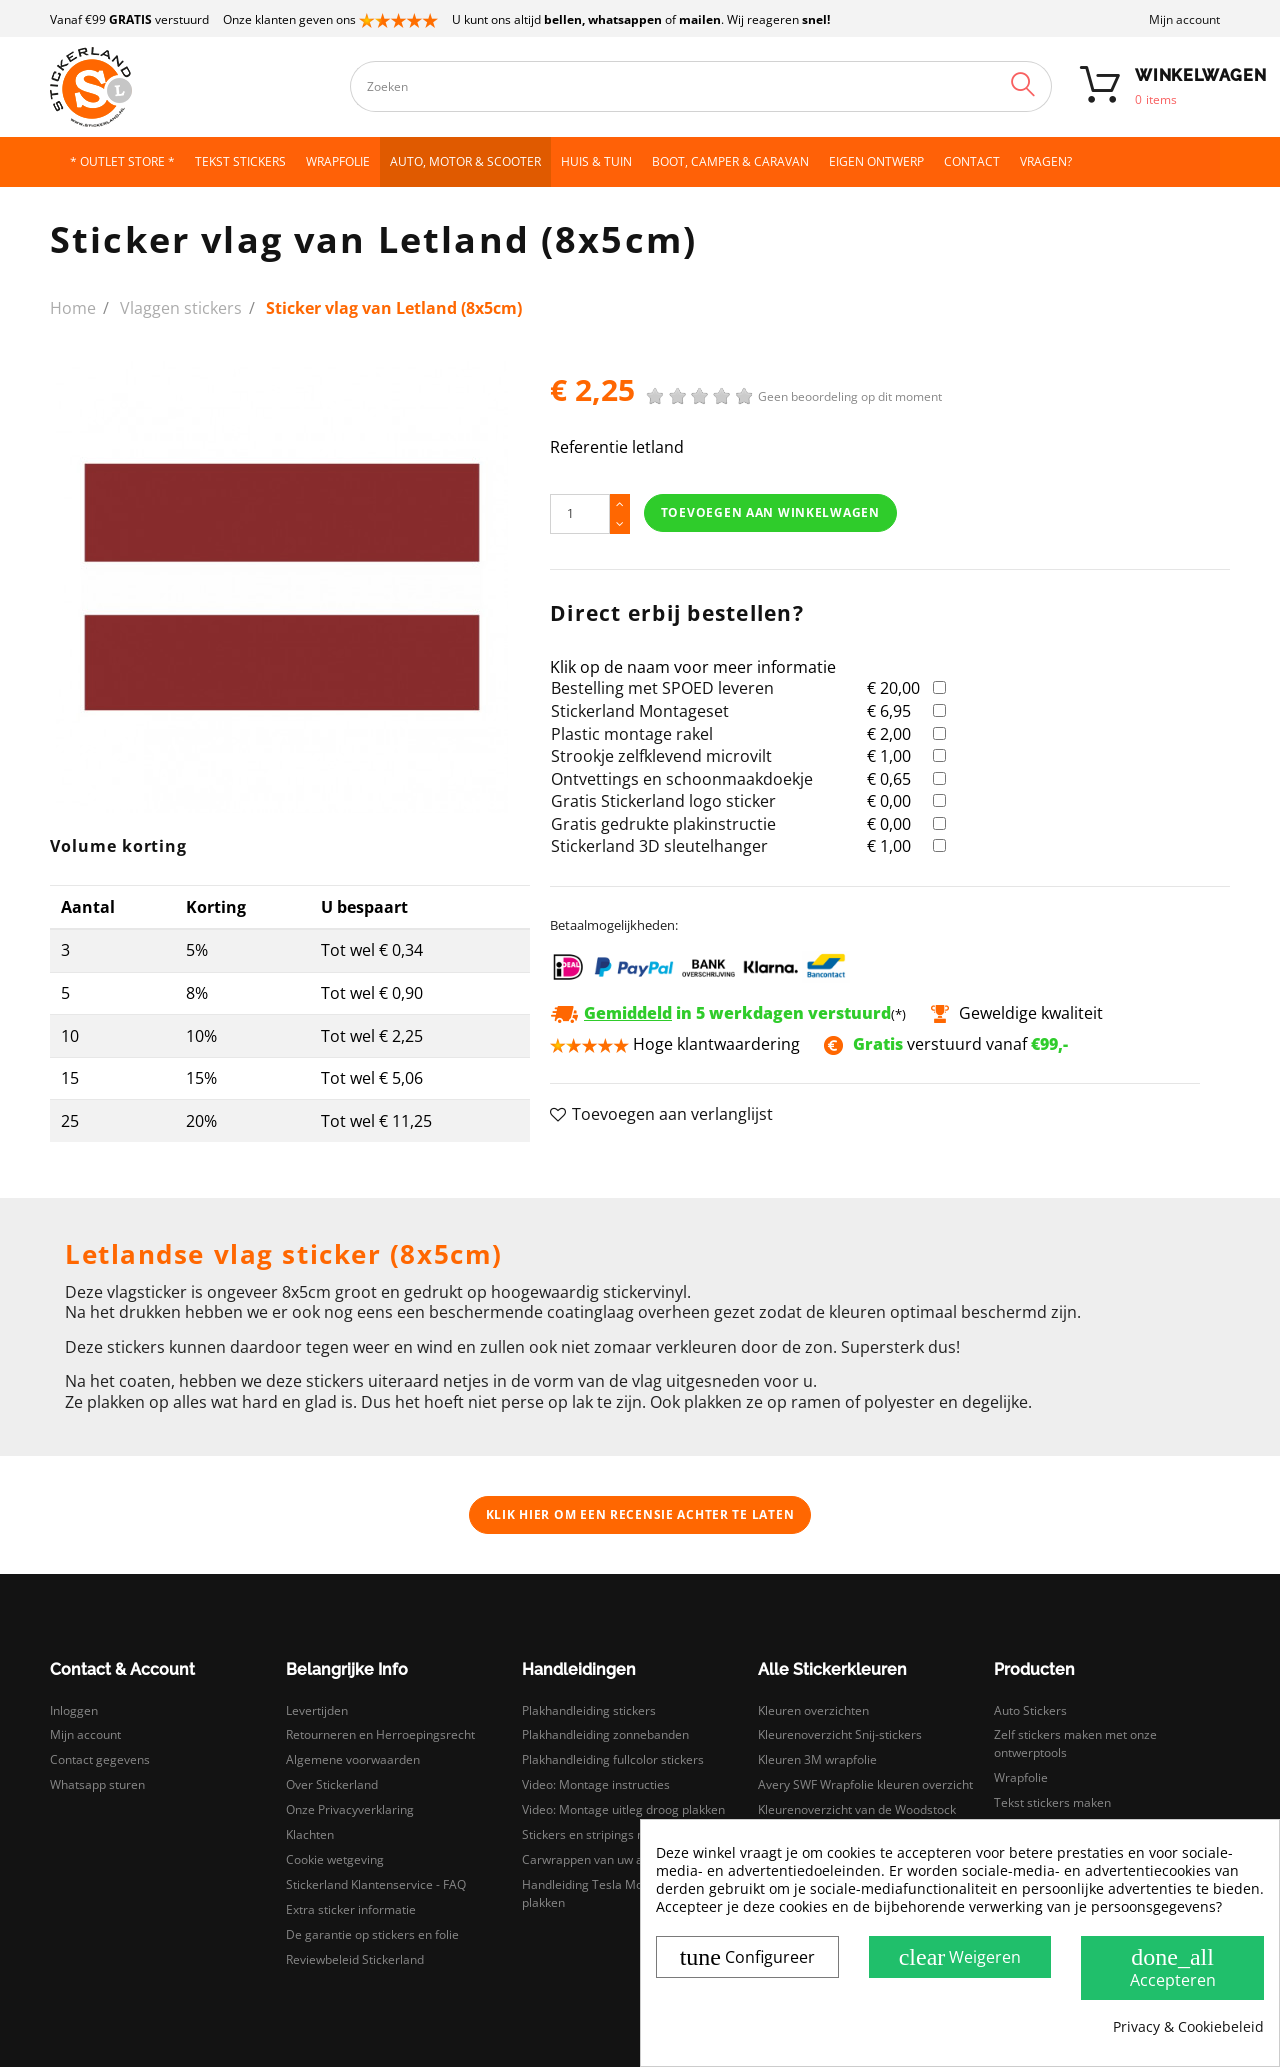 The width and height of the screenshot is (1280, 2067). What do you see at coordinates (353, 1759) in the screenshot?
I see `Algemene voorwaarden` at bounding box center [353, 1759].